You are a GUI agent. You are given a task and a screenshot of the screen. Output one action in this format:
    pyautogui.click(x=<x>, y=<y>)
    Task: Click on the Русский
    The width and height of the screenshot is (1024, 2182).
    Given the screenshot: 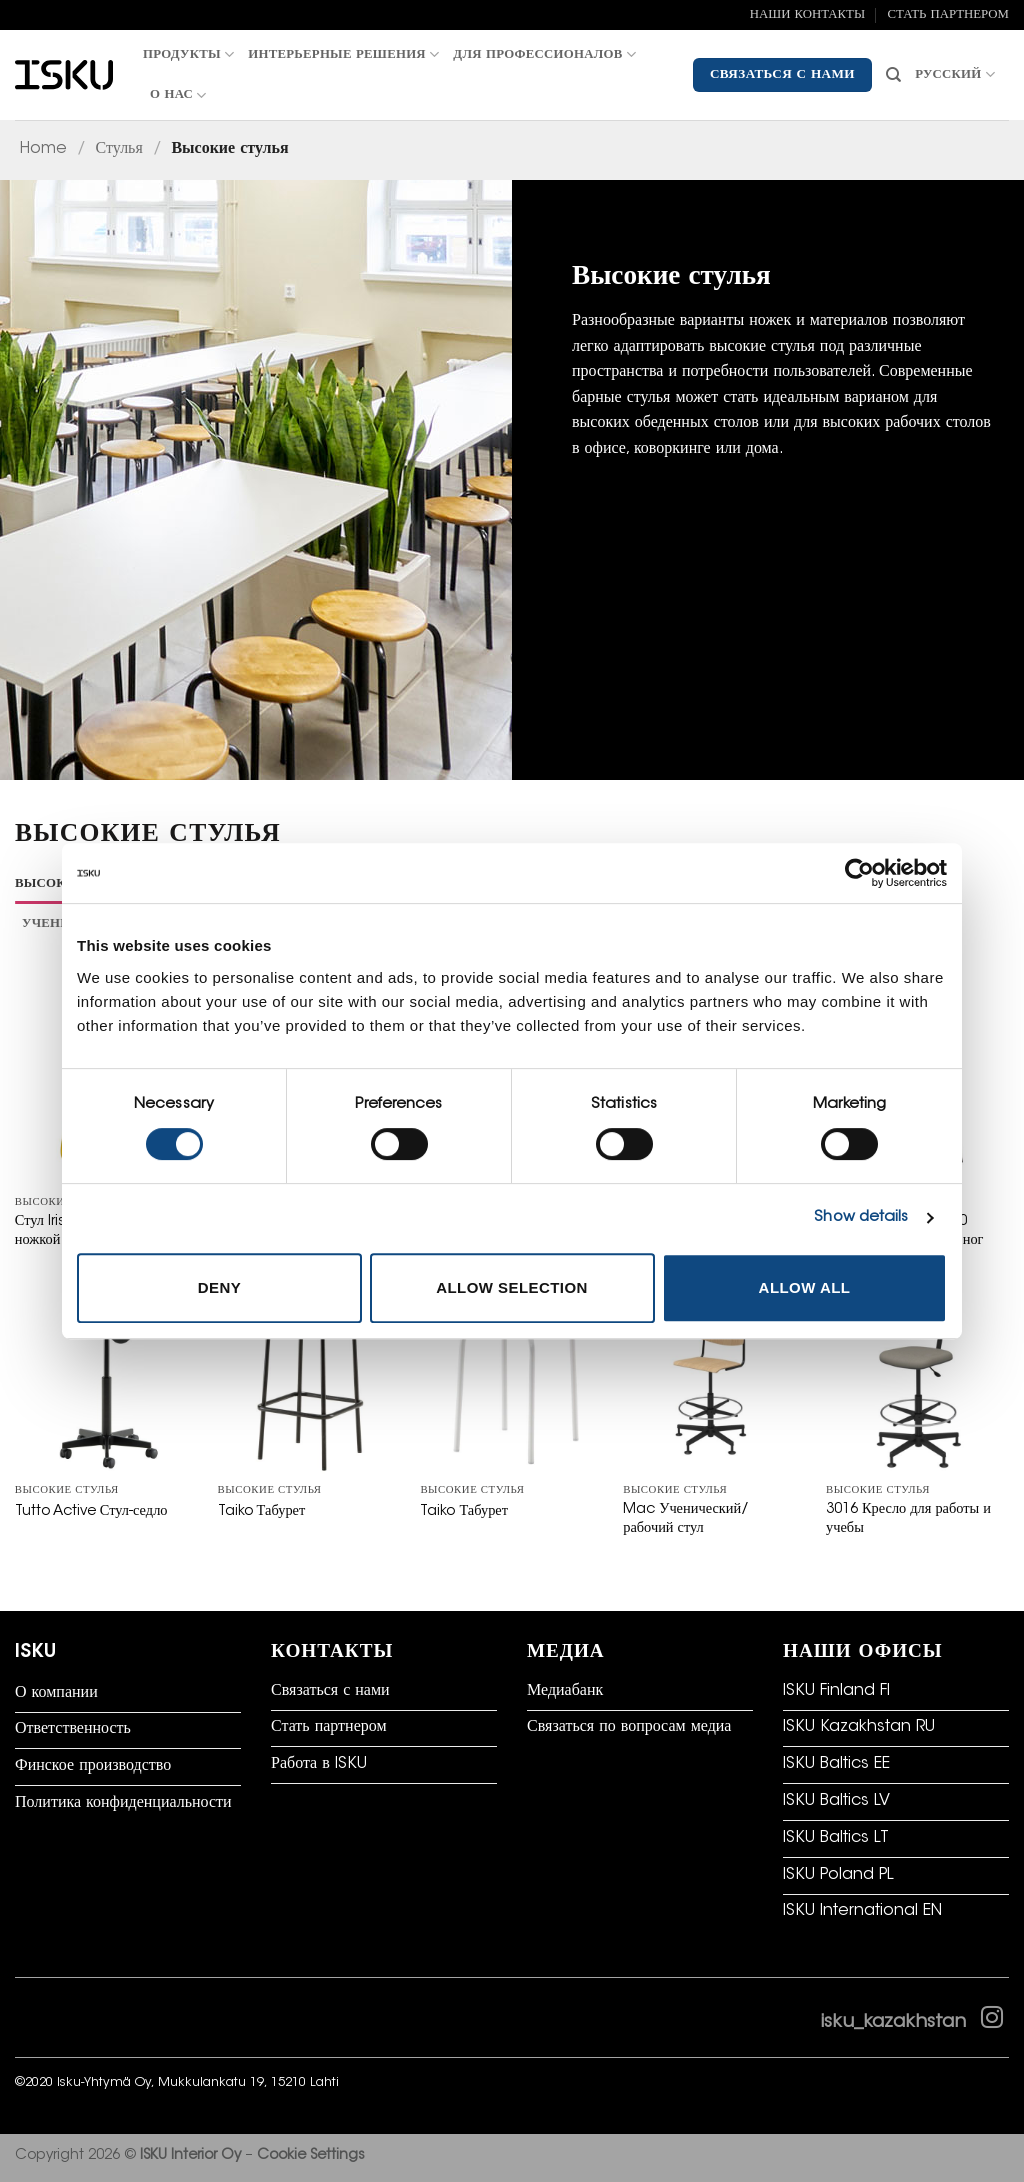 What is the action you would take?
    pyautogui.click(x=955, y=74)
    